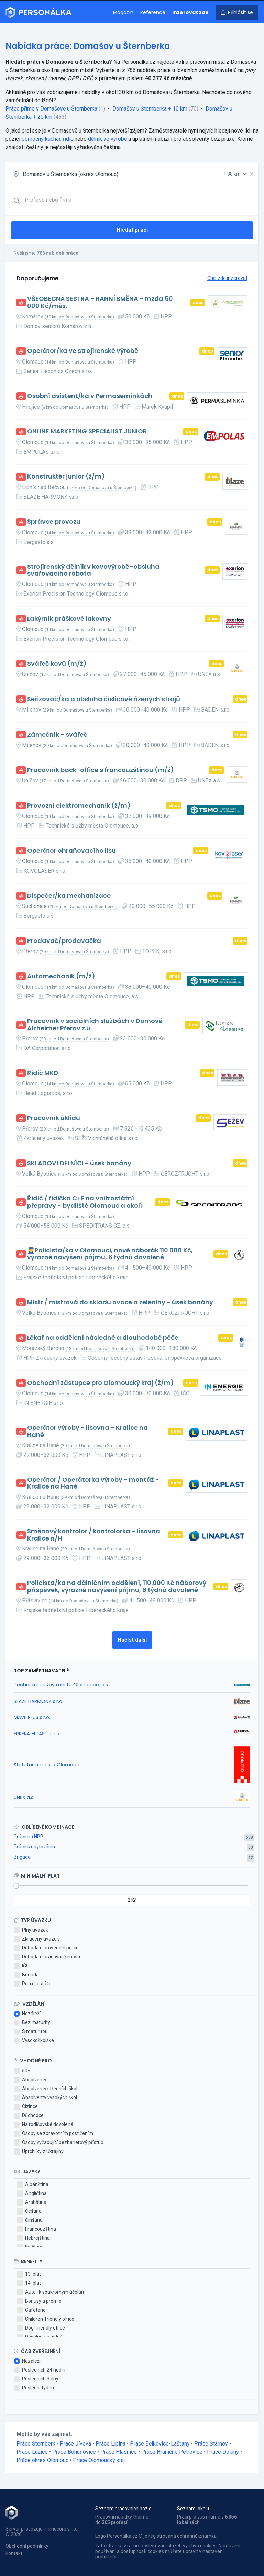 The height and width of the screenshot is (2576, 264). What do you see at coordinates (27, 2546) in the screenshot?
I see `Obchodní podmínky` at bounding box center [27, 2546].